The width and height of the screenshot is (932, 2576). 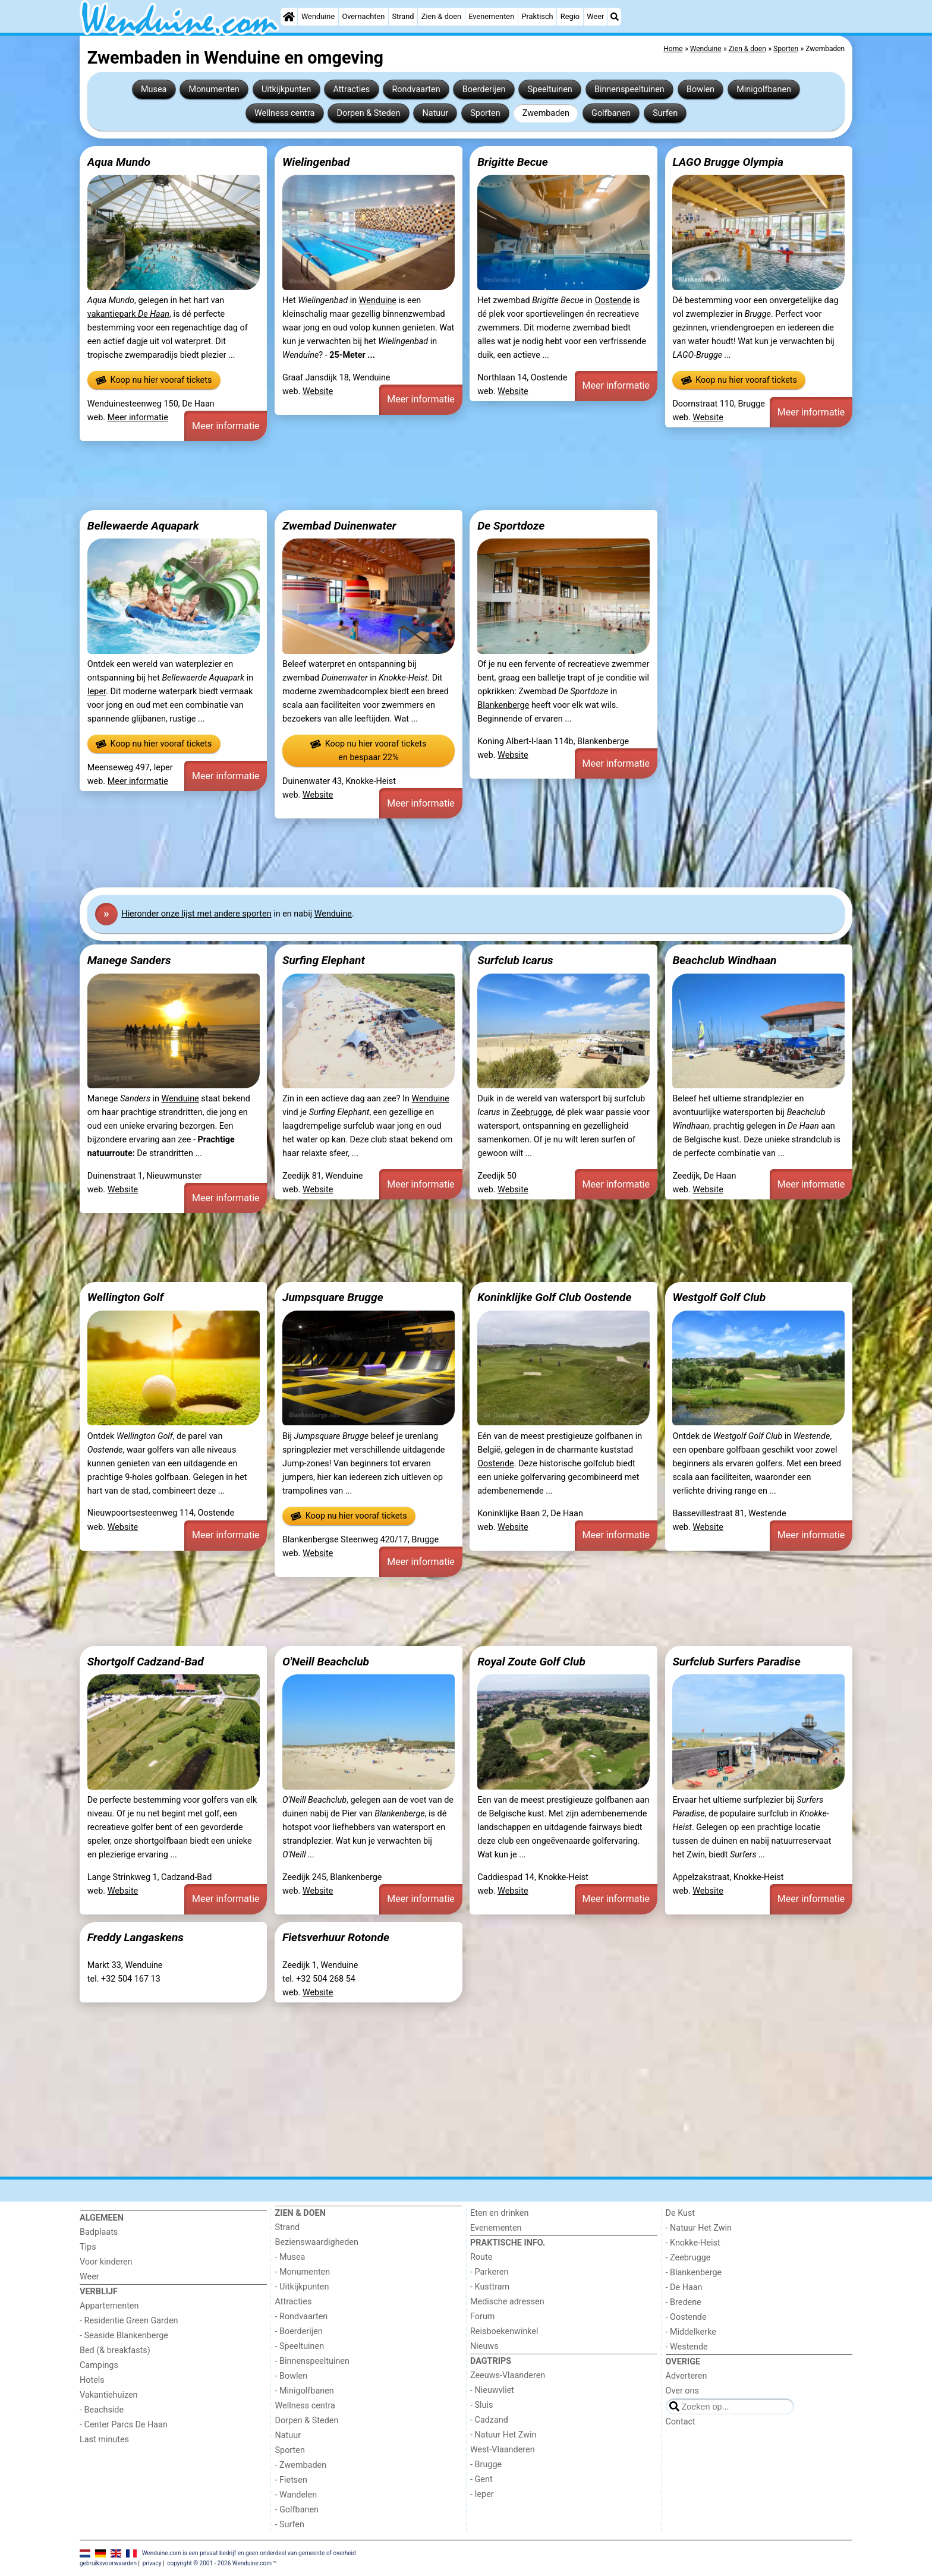 What do you see at coordinates (507, 2375) in the screenshot?
I see `Zeeuws-Vlaanderen` at bounding box center [507, 2375].